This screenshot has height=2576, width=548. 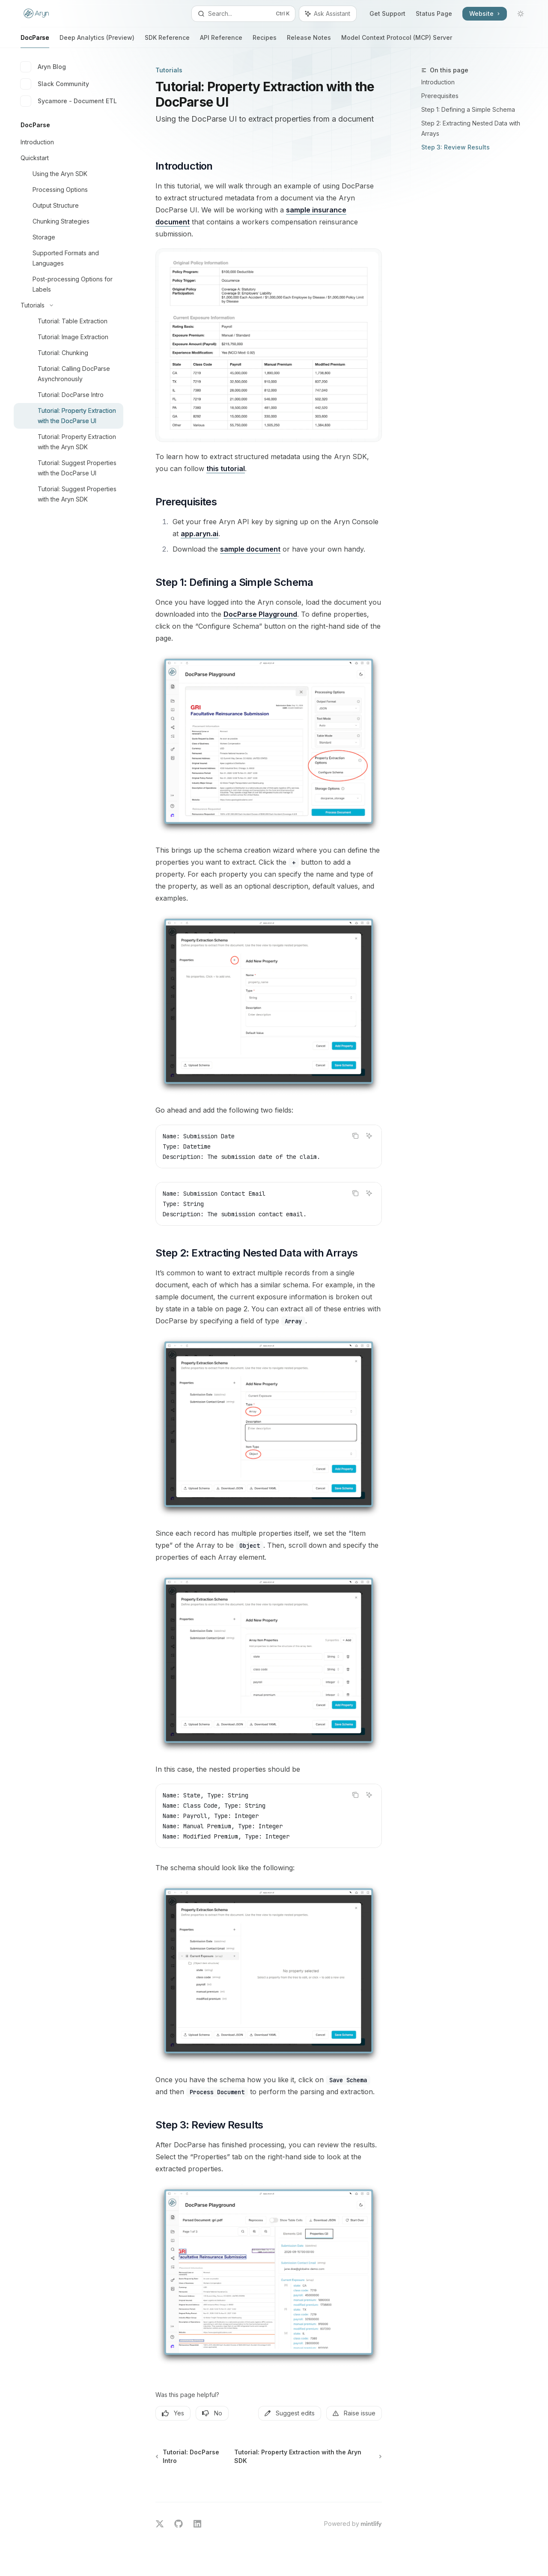 What do you see at coordinates (438, 82) in the screenshot?
I see `Introduction` at bounding box center [438, 82].